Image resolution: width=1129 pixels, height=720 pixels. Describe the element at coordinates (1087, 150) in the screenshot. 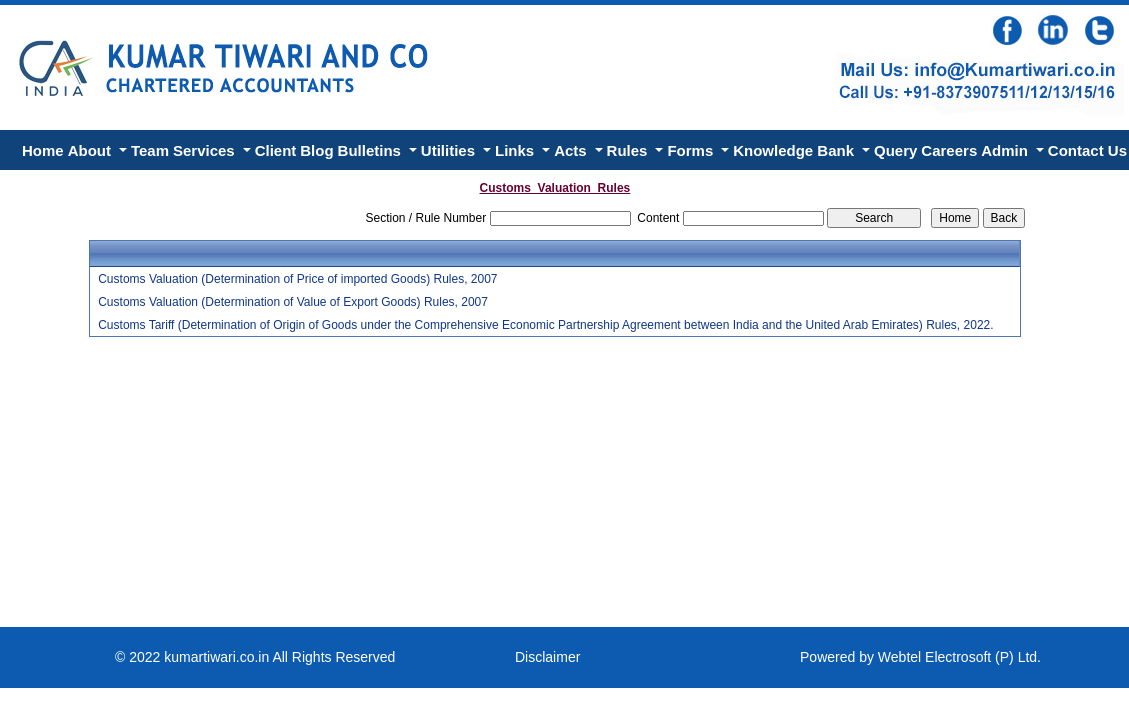

I see `Contact Us` at that location.